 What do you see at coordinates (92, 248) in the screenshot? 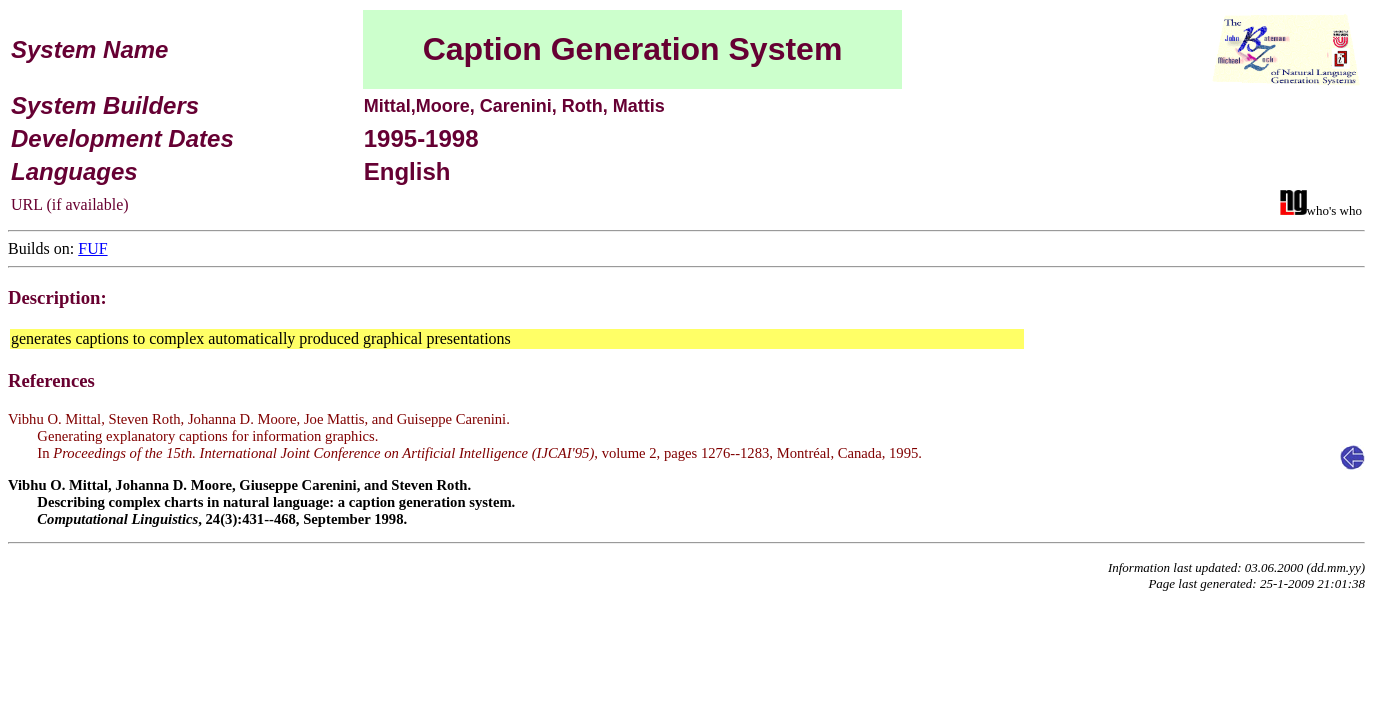
I see `FUF` at bounding box center [92, 248].